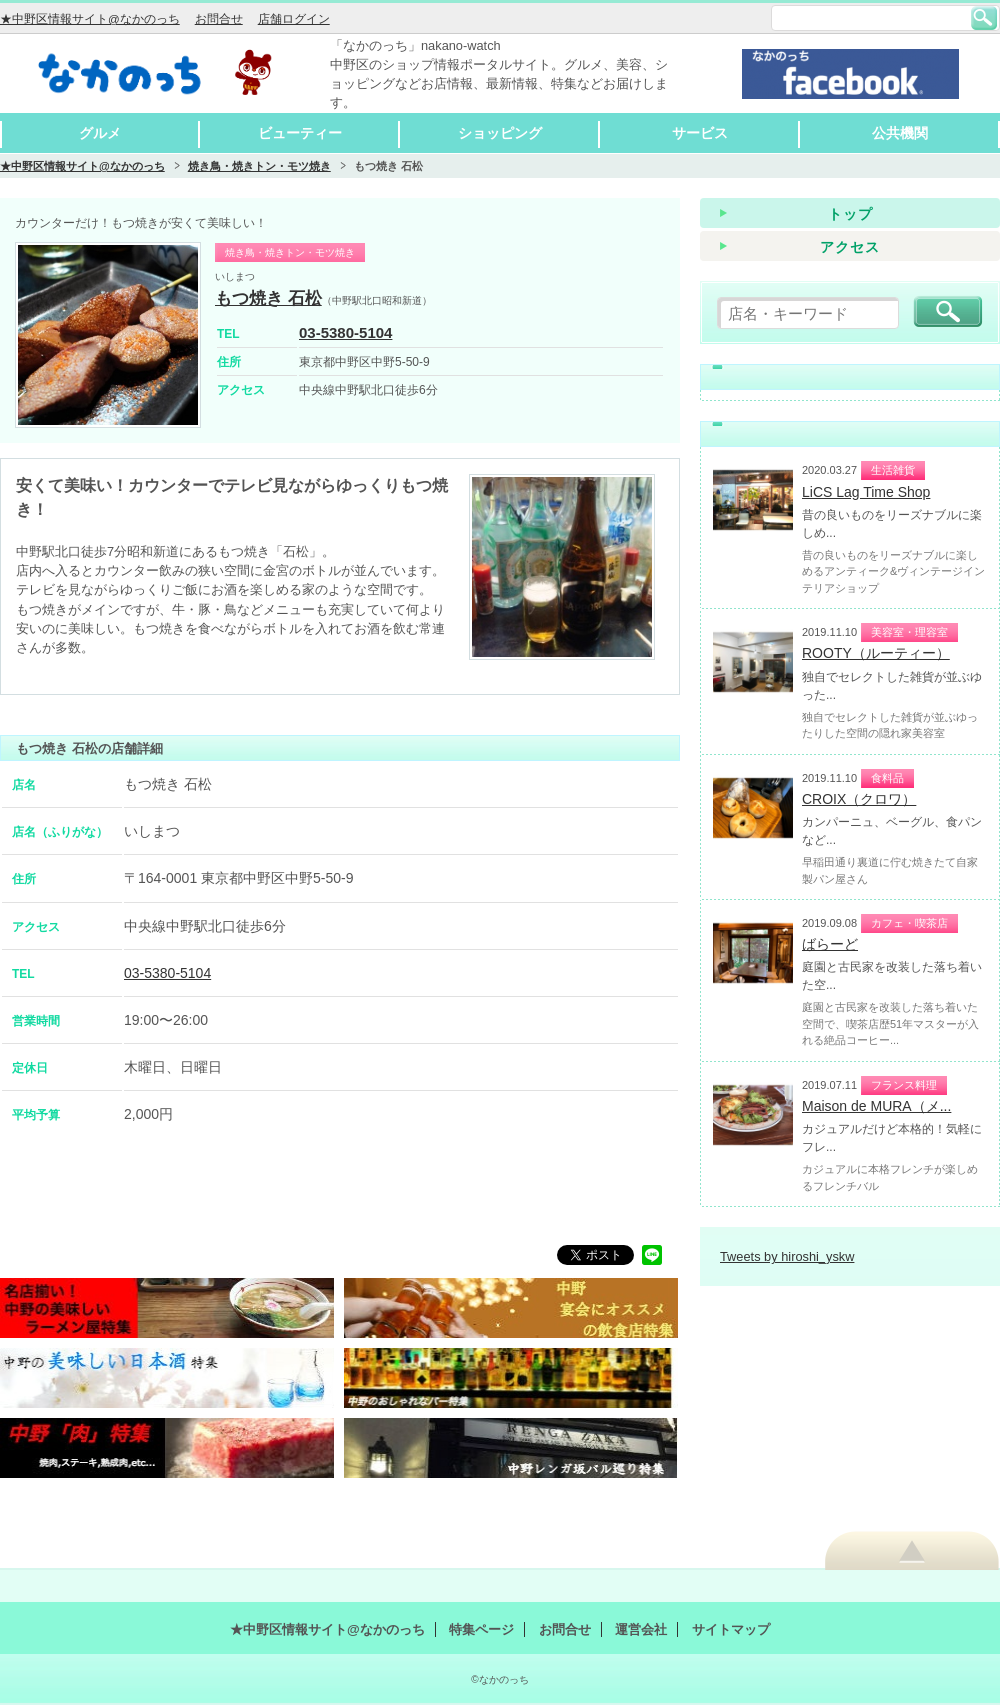 The width and height of the screenshot is (1000, 1705). I want to click on 公共機関, so click(900, 133).